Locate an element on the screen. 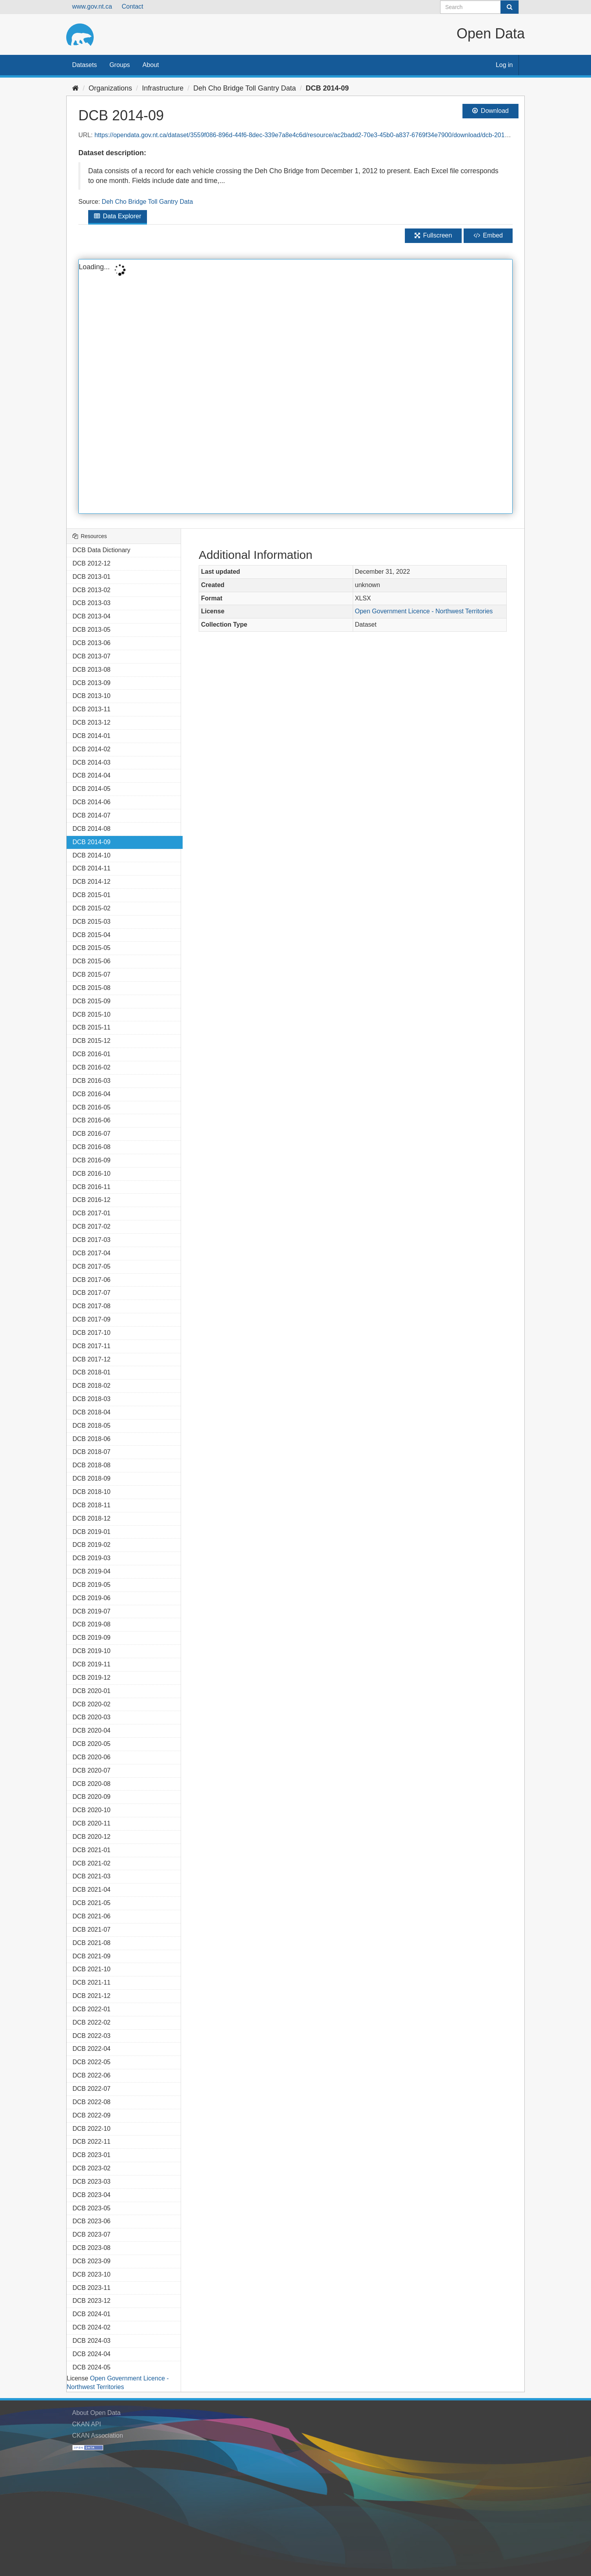 The height and width of the screenshot is (2576, 591). DCB 2017-10 is located at coordinates (92, 1332).